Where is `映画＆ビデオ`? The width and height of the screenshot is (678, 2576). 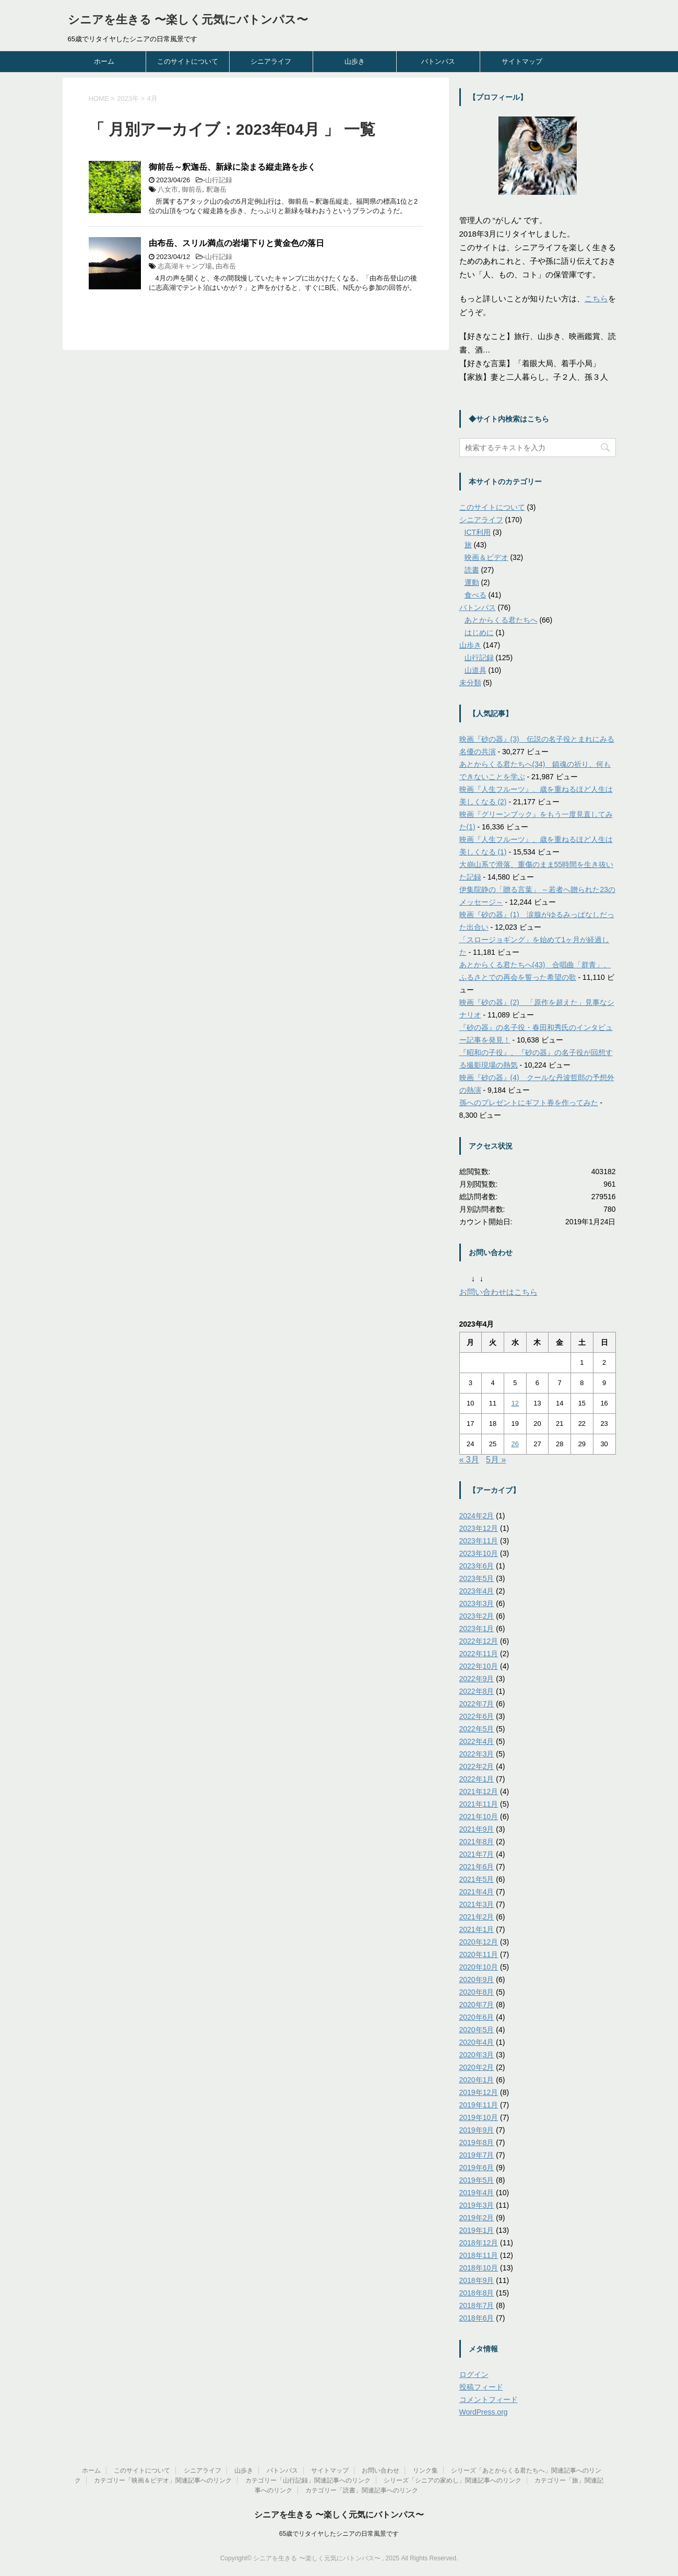
映画＆ビデオ is located at coordinates (486, 557).